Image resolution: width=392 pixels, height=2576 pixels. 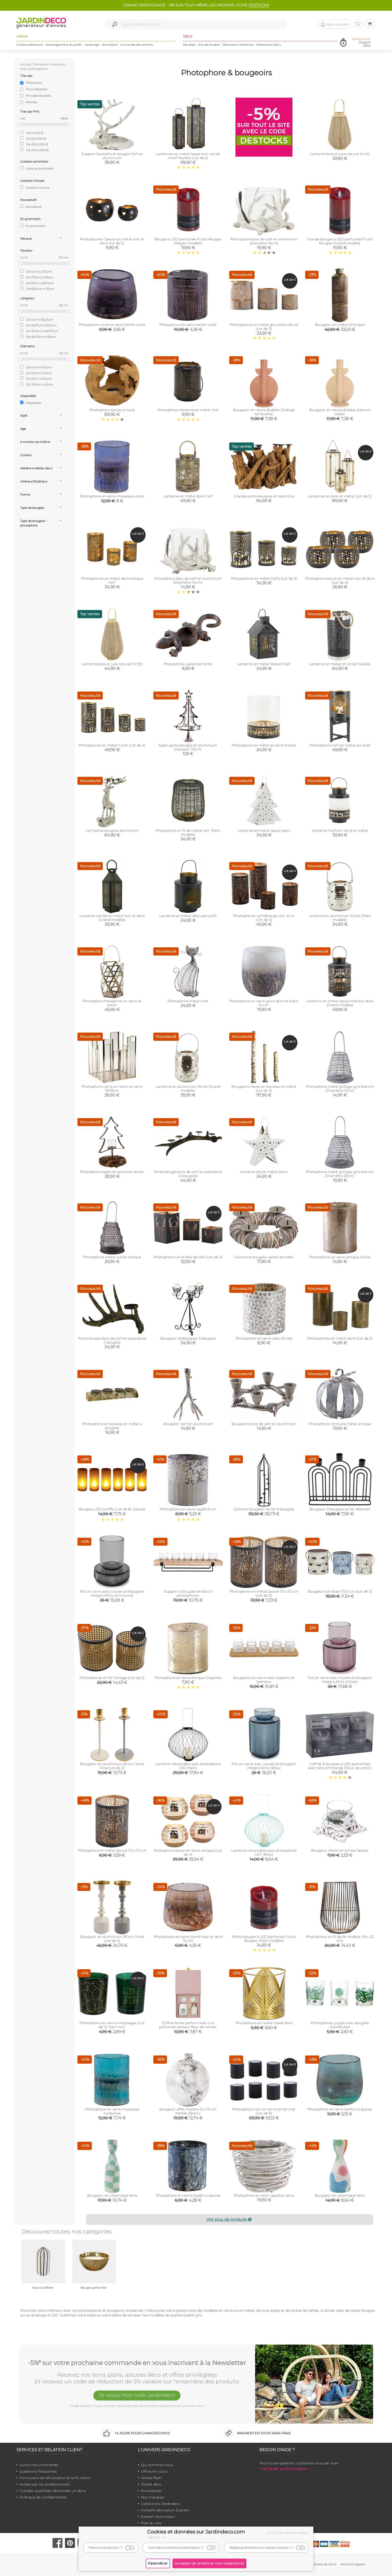 What do you see at coordinates (112, 1257) in the screenshot?
I see `Photophore métal cuivré antique` at bounding box center [112, 1257].